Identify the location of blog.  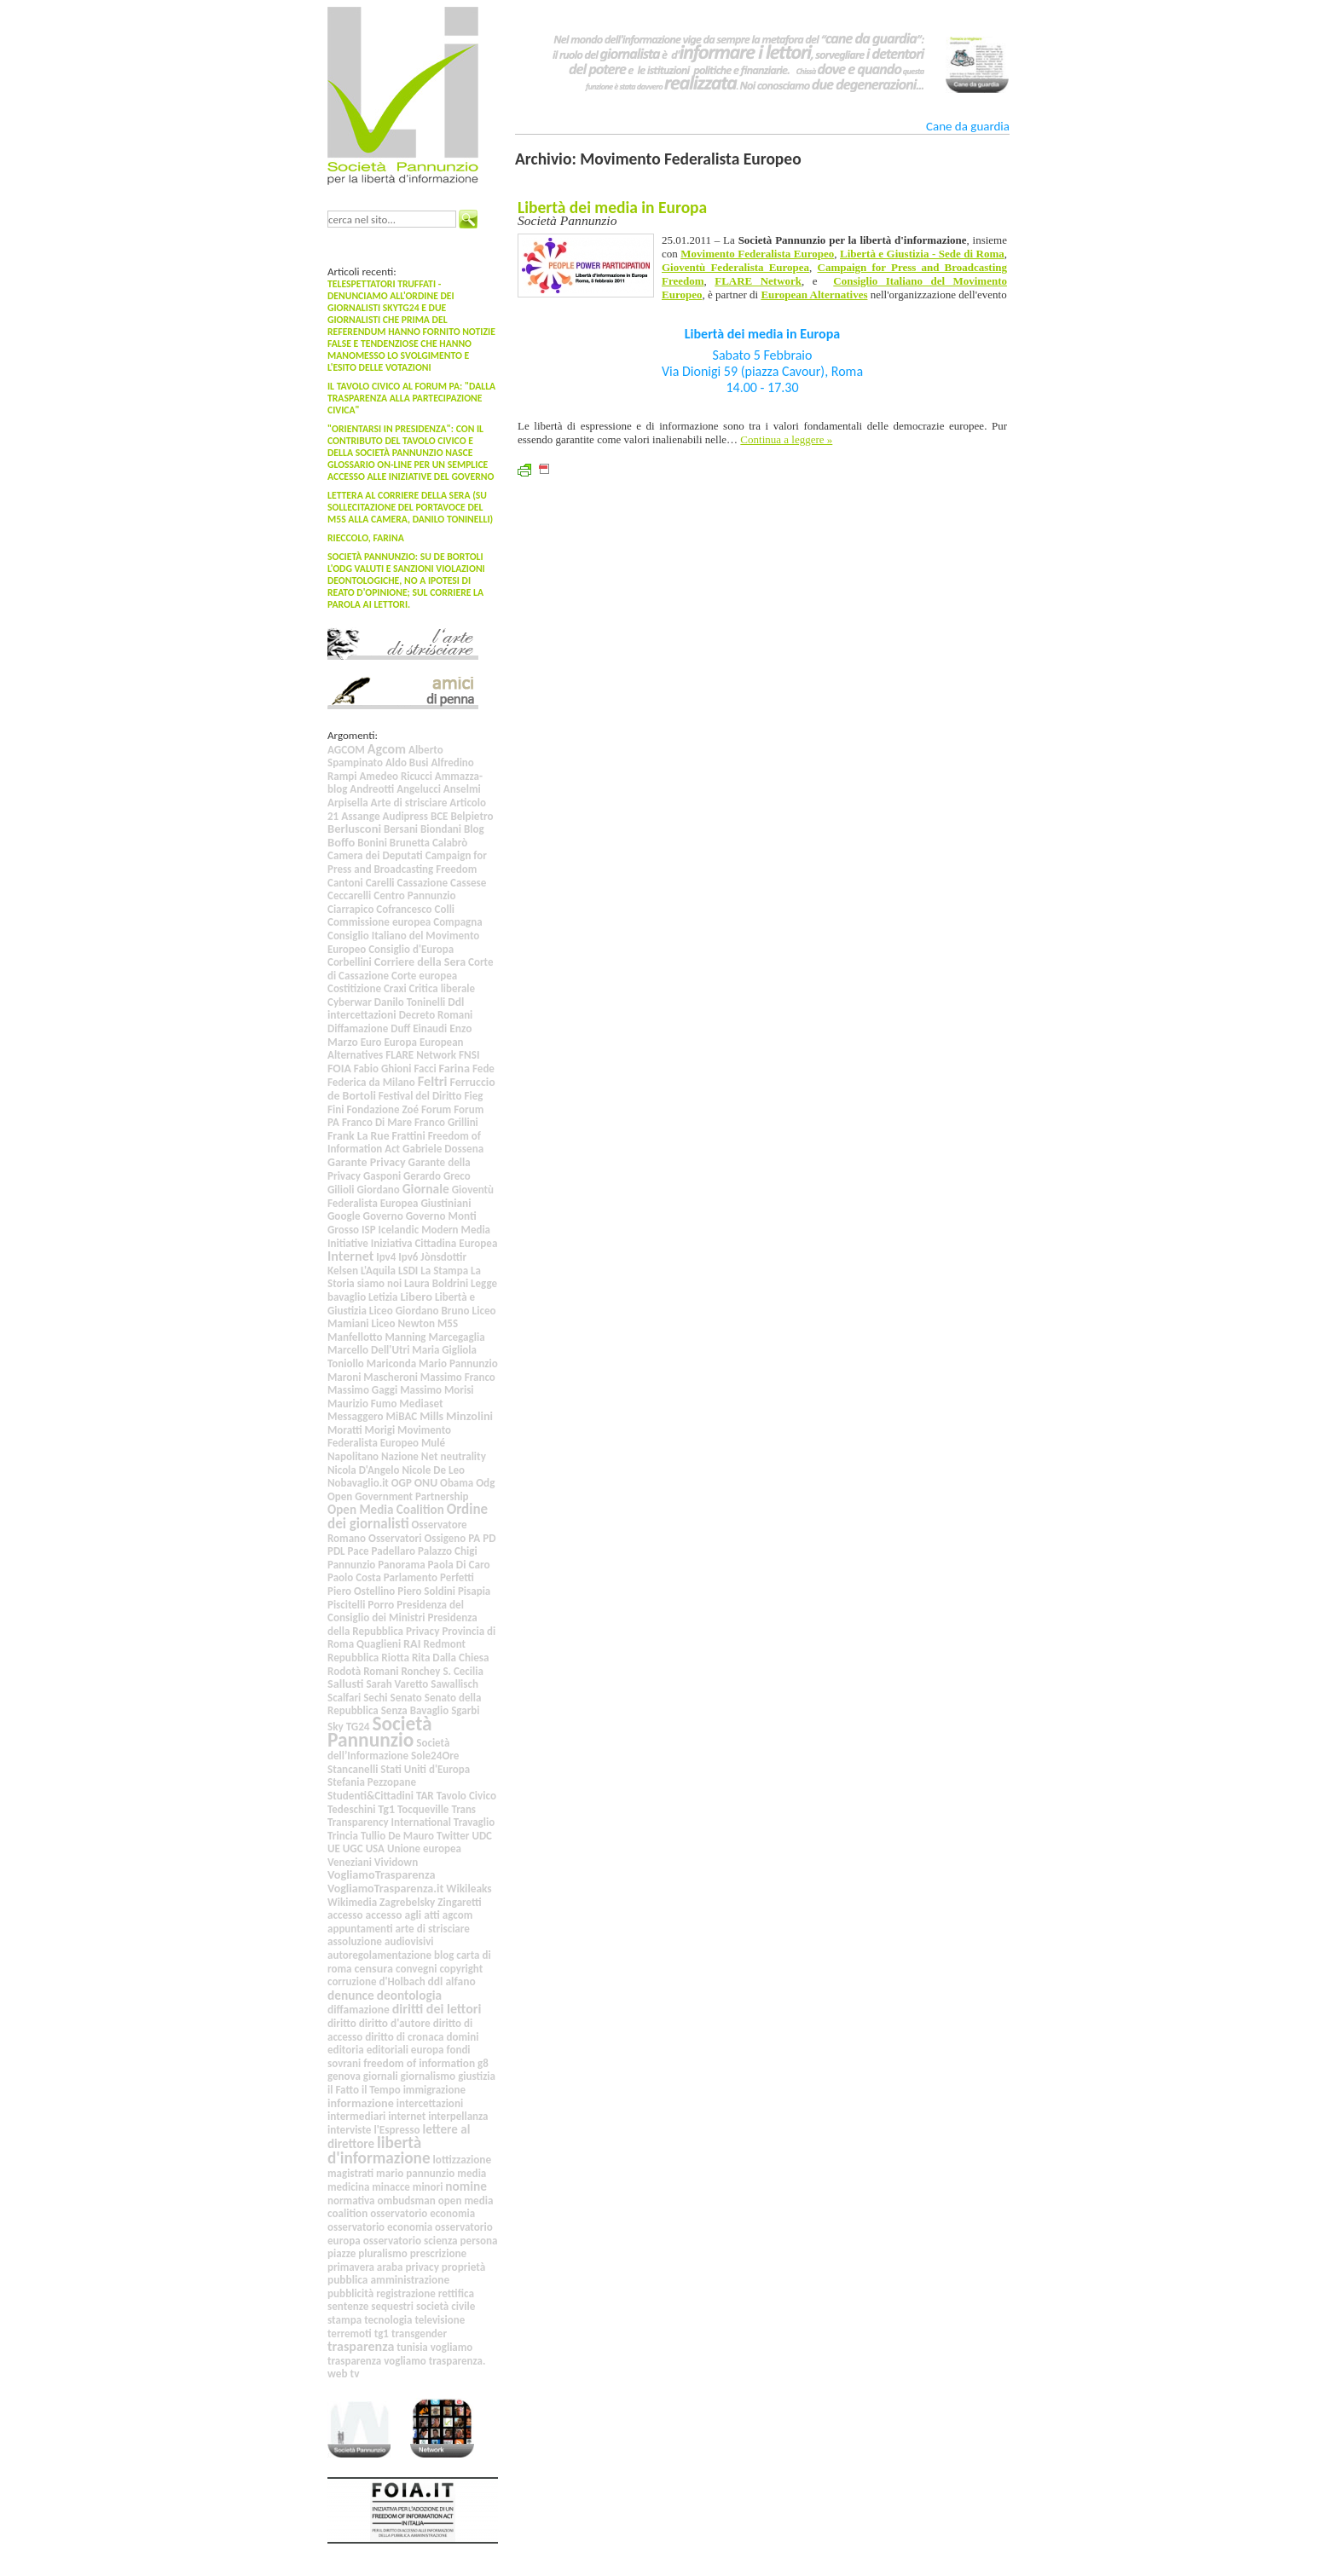
(444, 1955).